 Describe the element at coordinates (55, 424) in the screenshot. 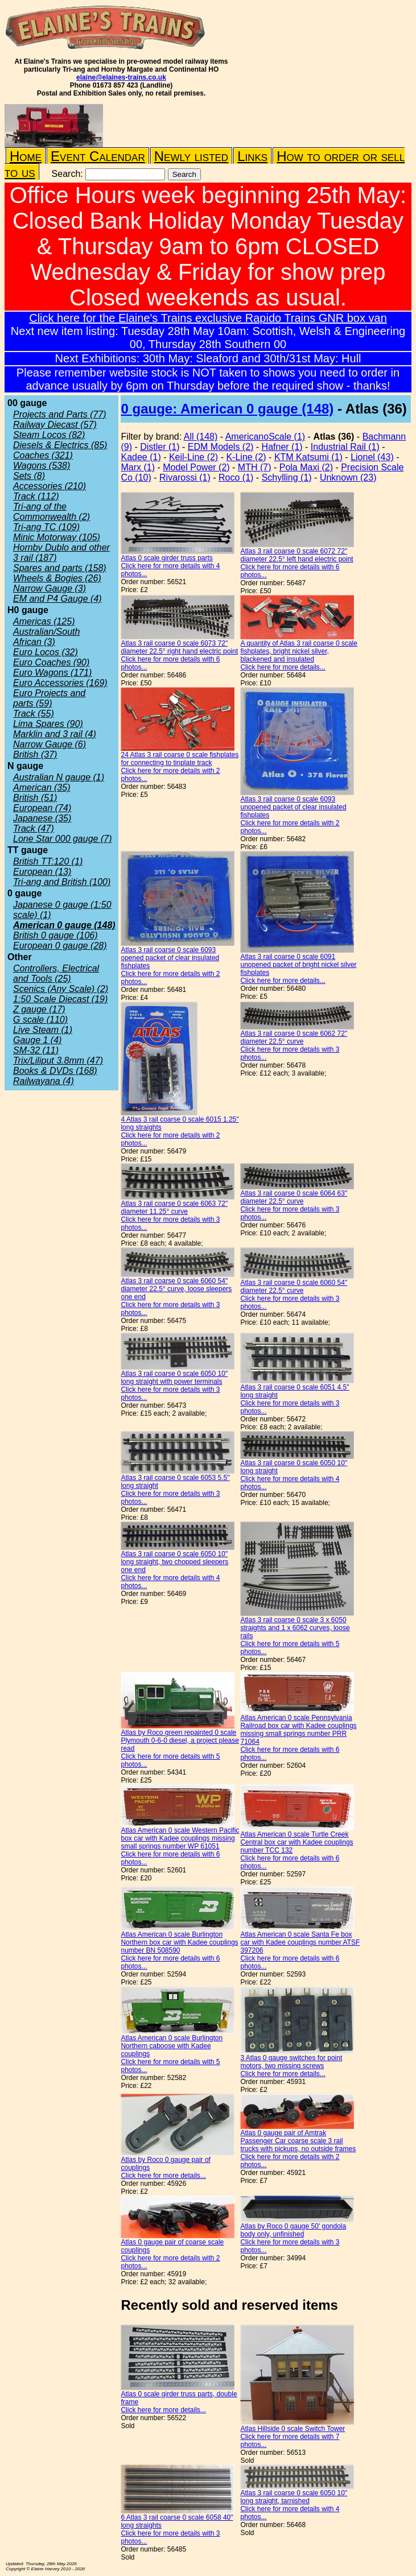

I see `Railway Diecast (57)` at that location.